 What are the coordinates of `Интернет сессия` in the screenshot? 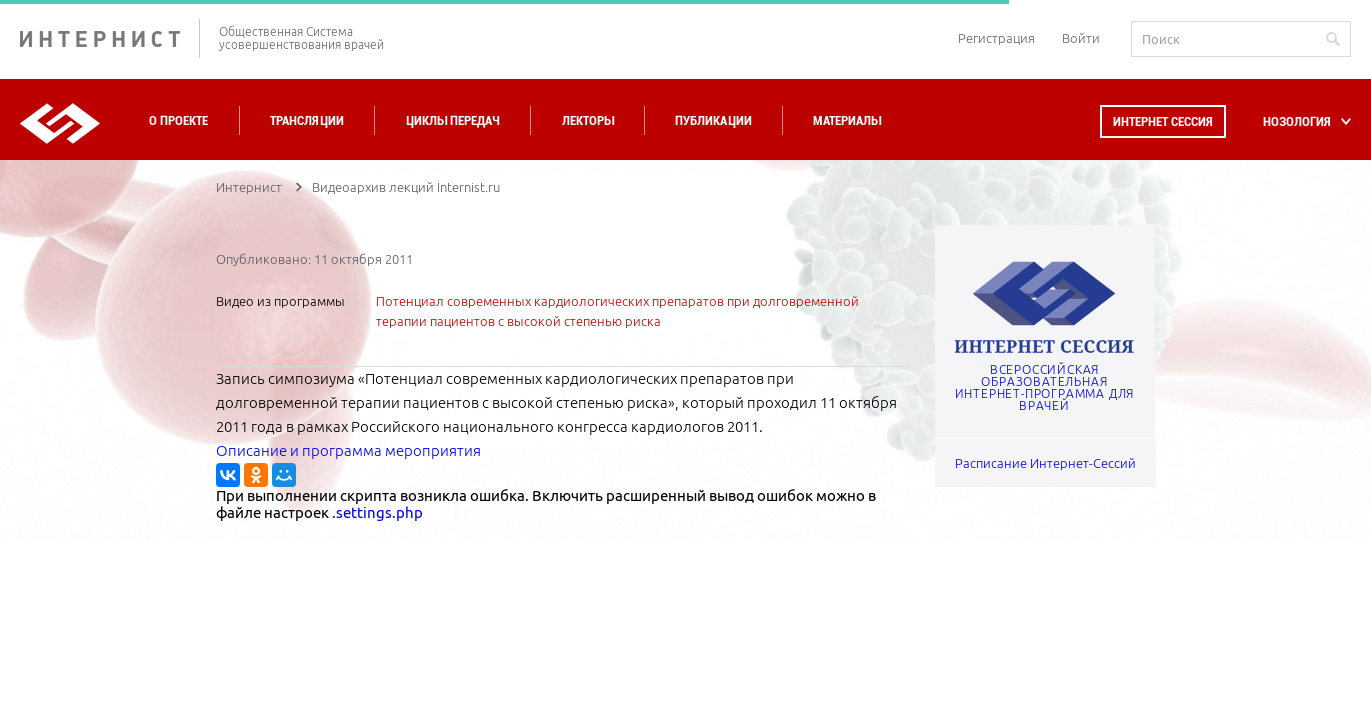 It's located at (1163, 121).